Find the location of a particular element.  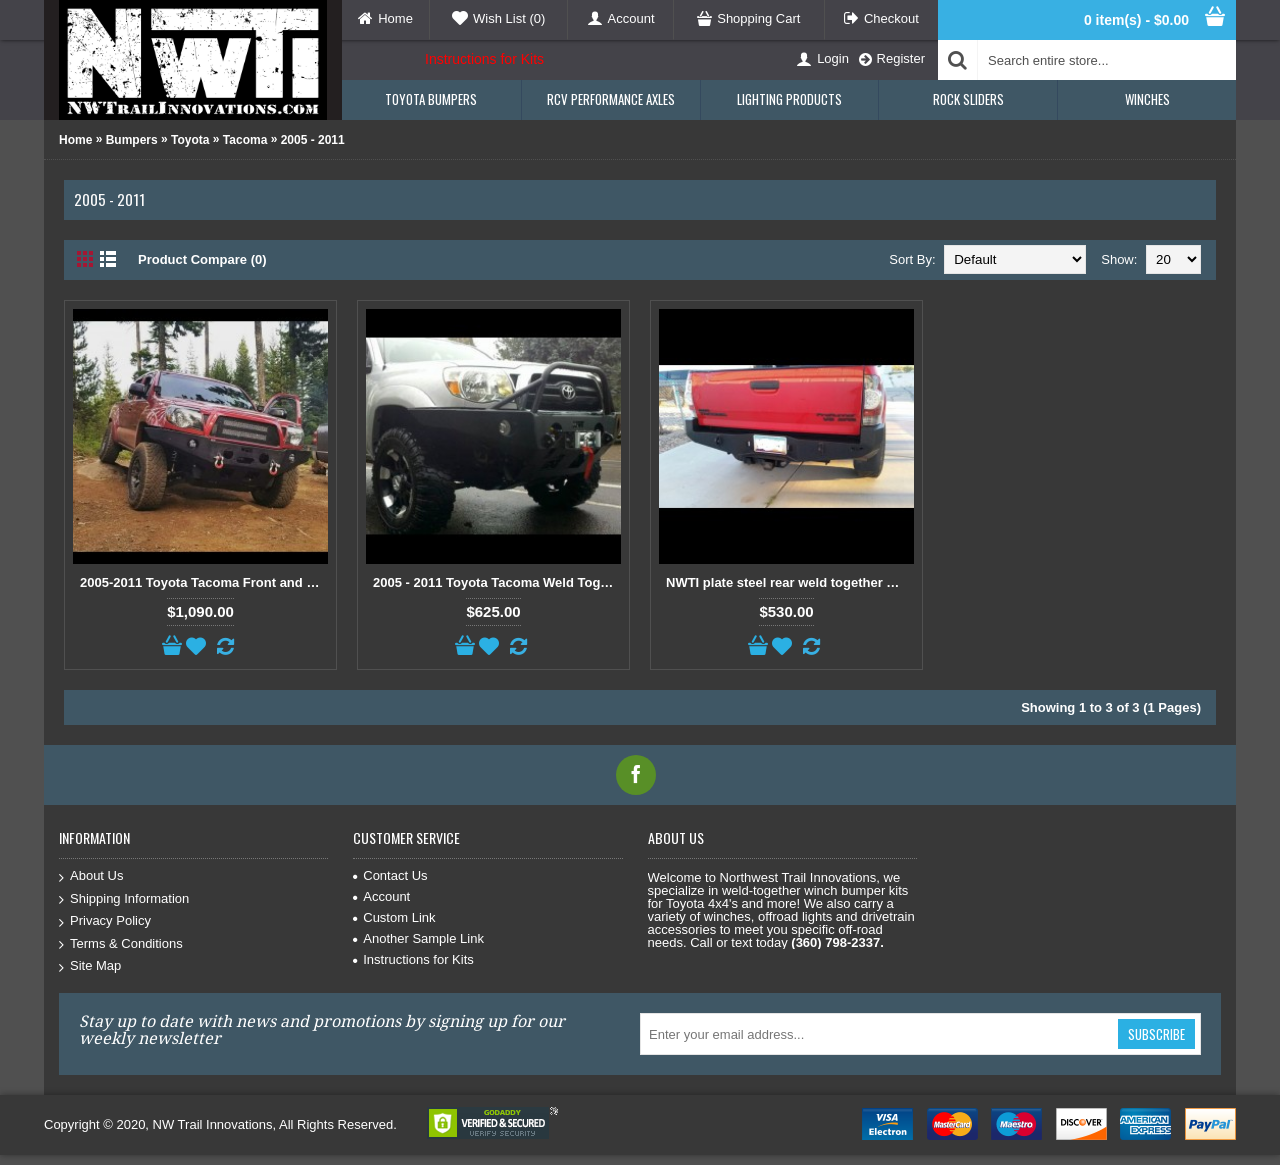

Product Compare (0) is located at coordinates (202, 259).